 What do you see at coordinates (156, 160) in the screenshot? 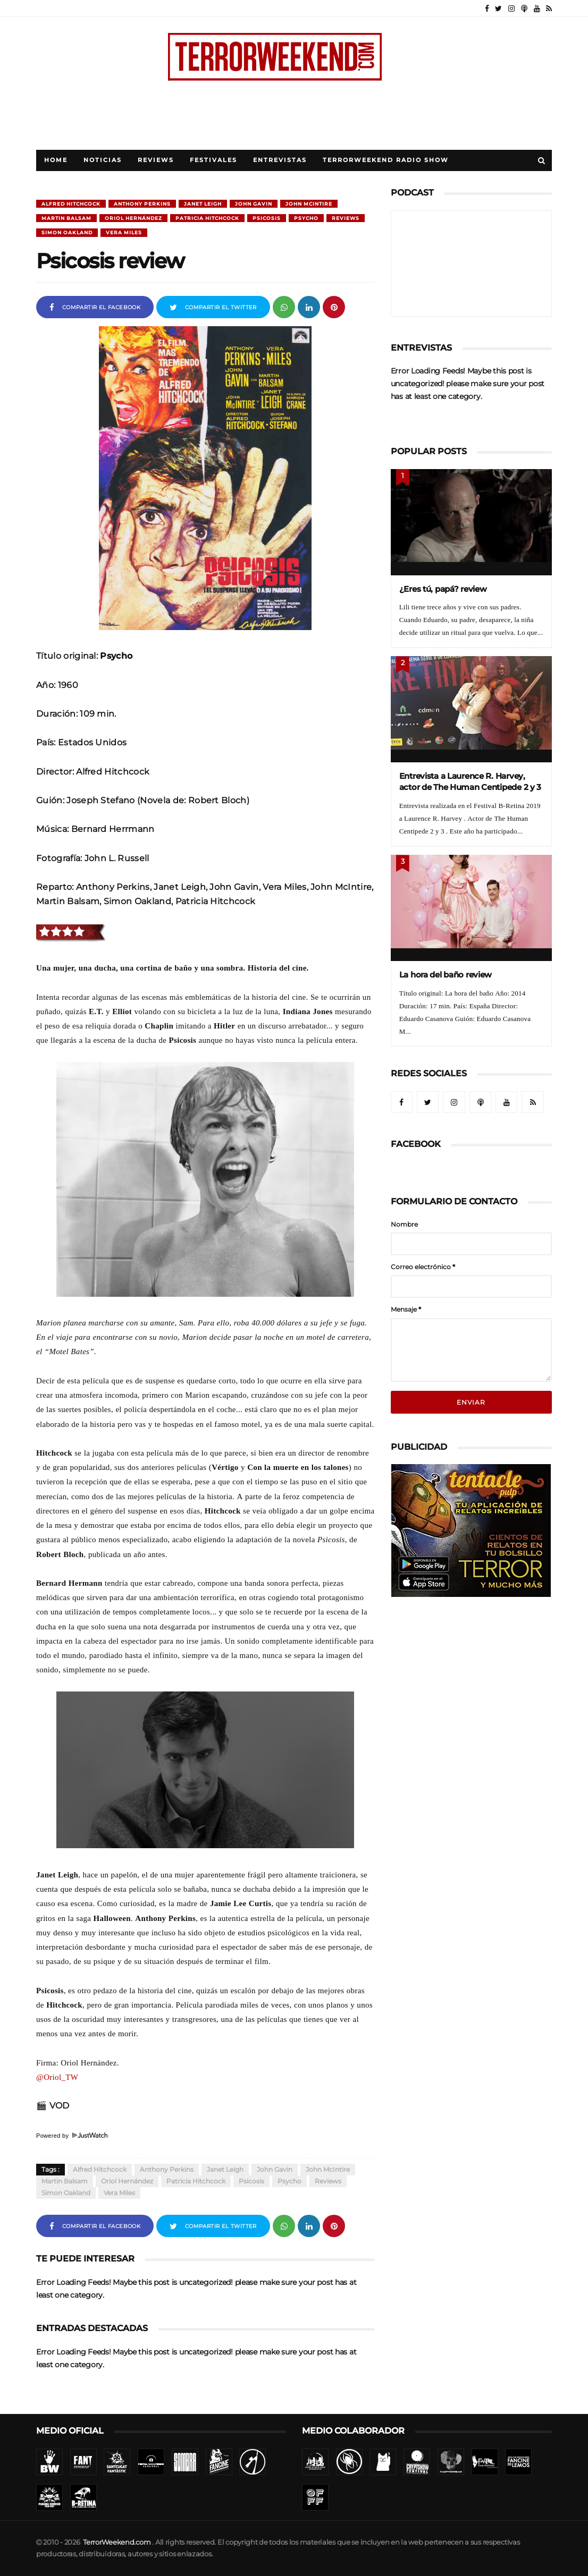
I see `Reviews` at bounding box center [156, 160].